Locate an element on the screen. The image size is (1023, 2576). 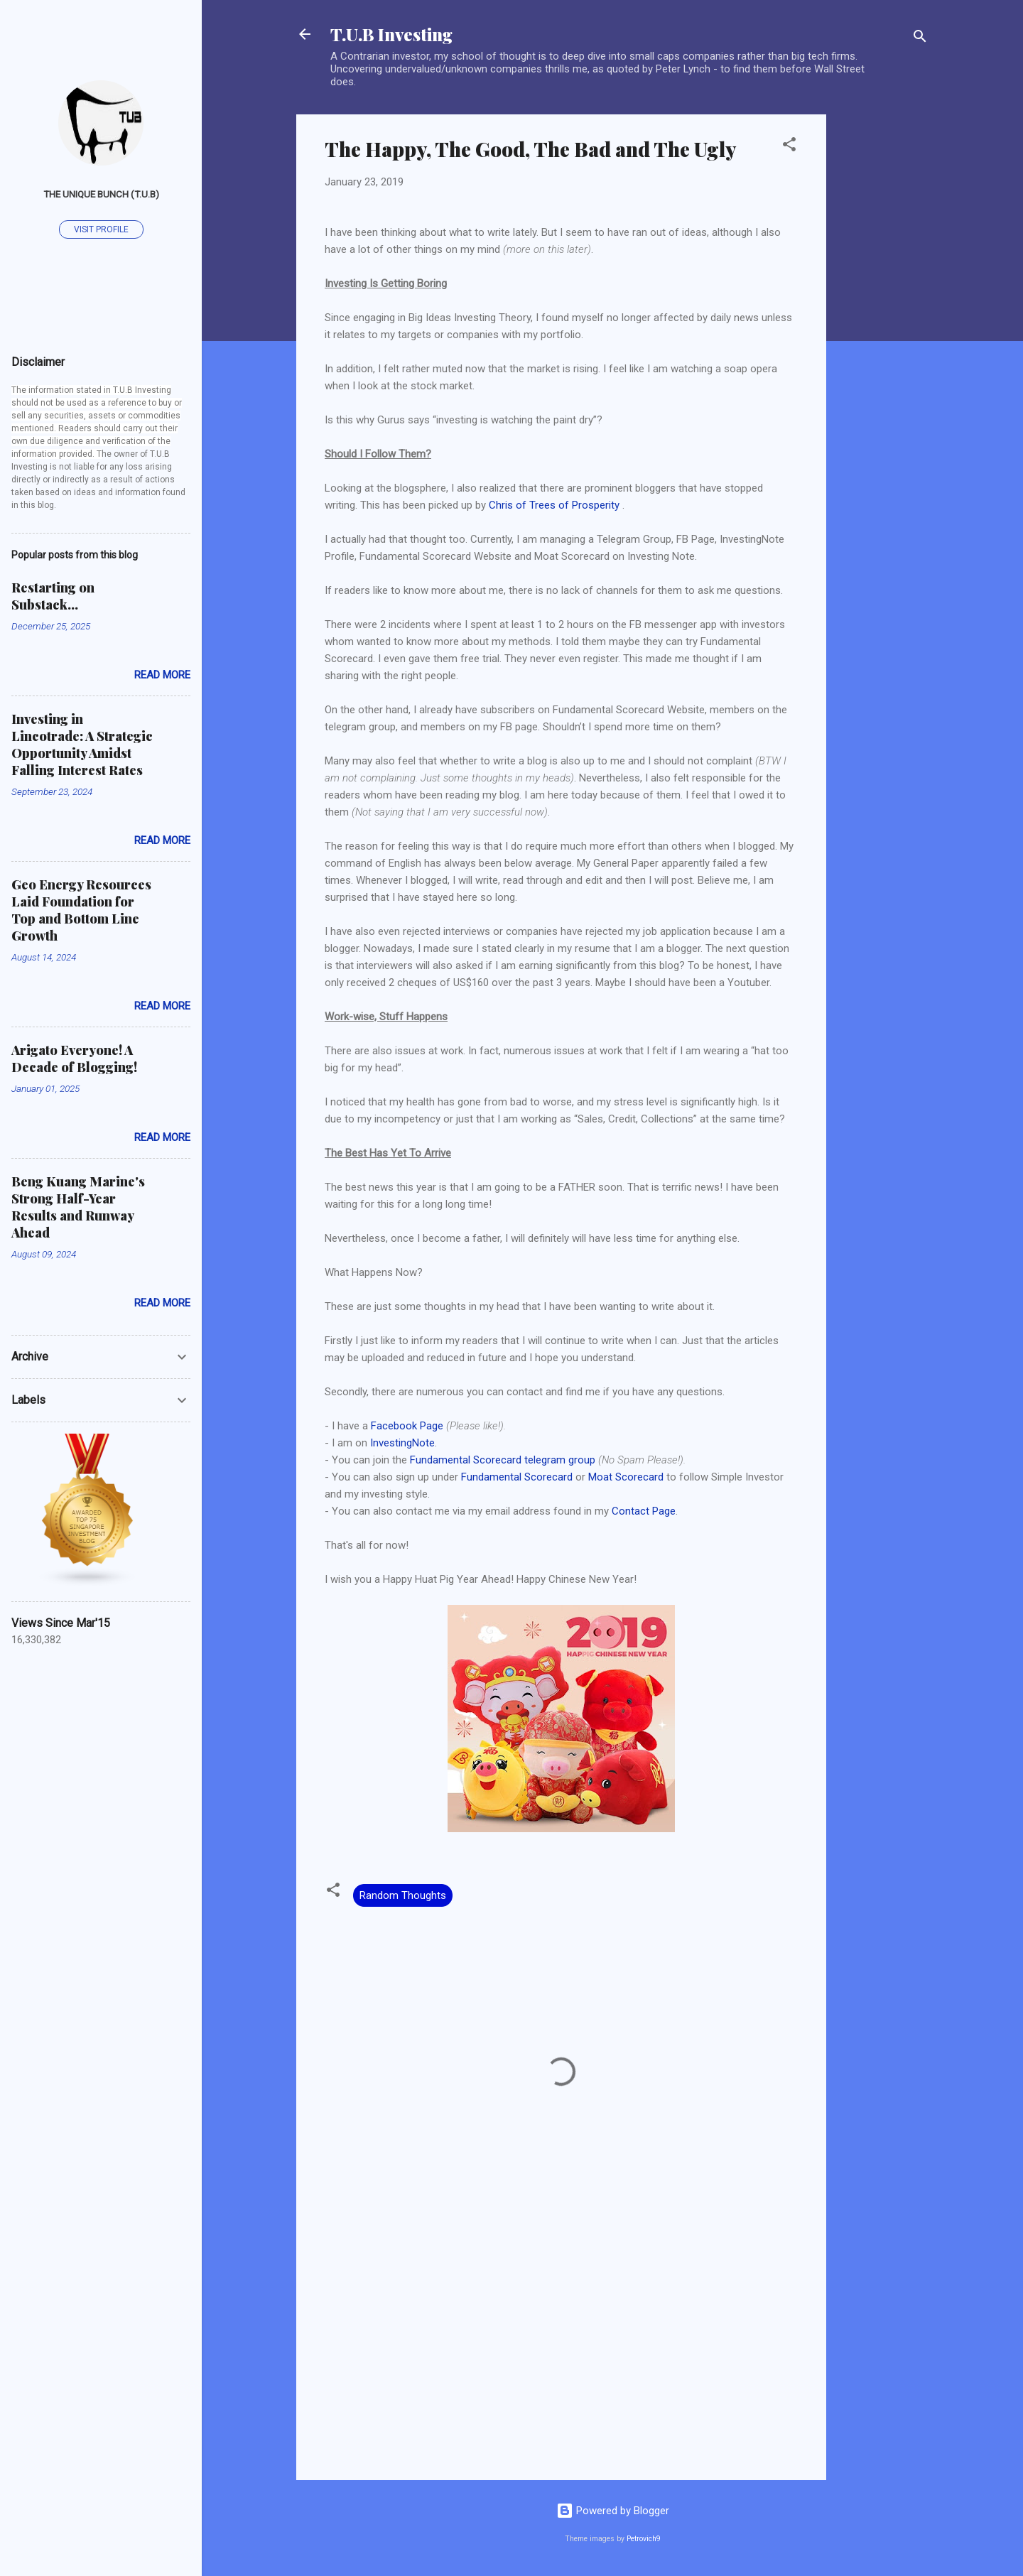
Petrovich9 is located at coordinates (644, 2538).